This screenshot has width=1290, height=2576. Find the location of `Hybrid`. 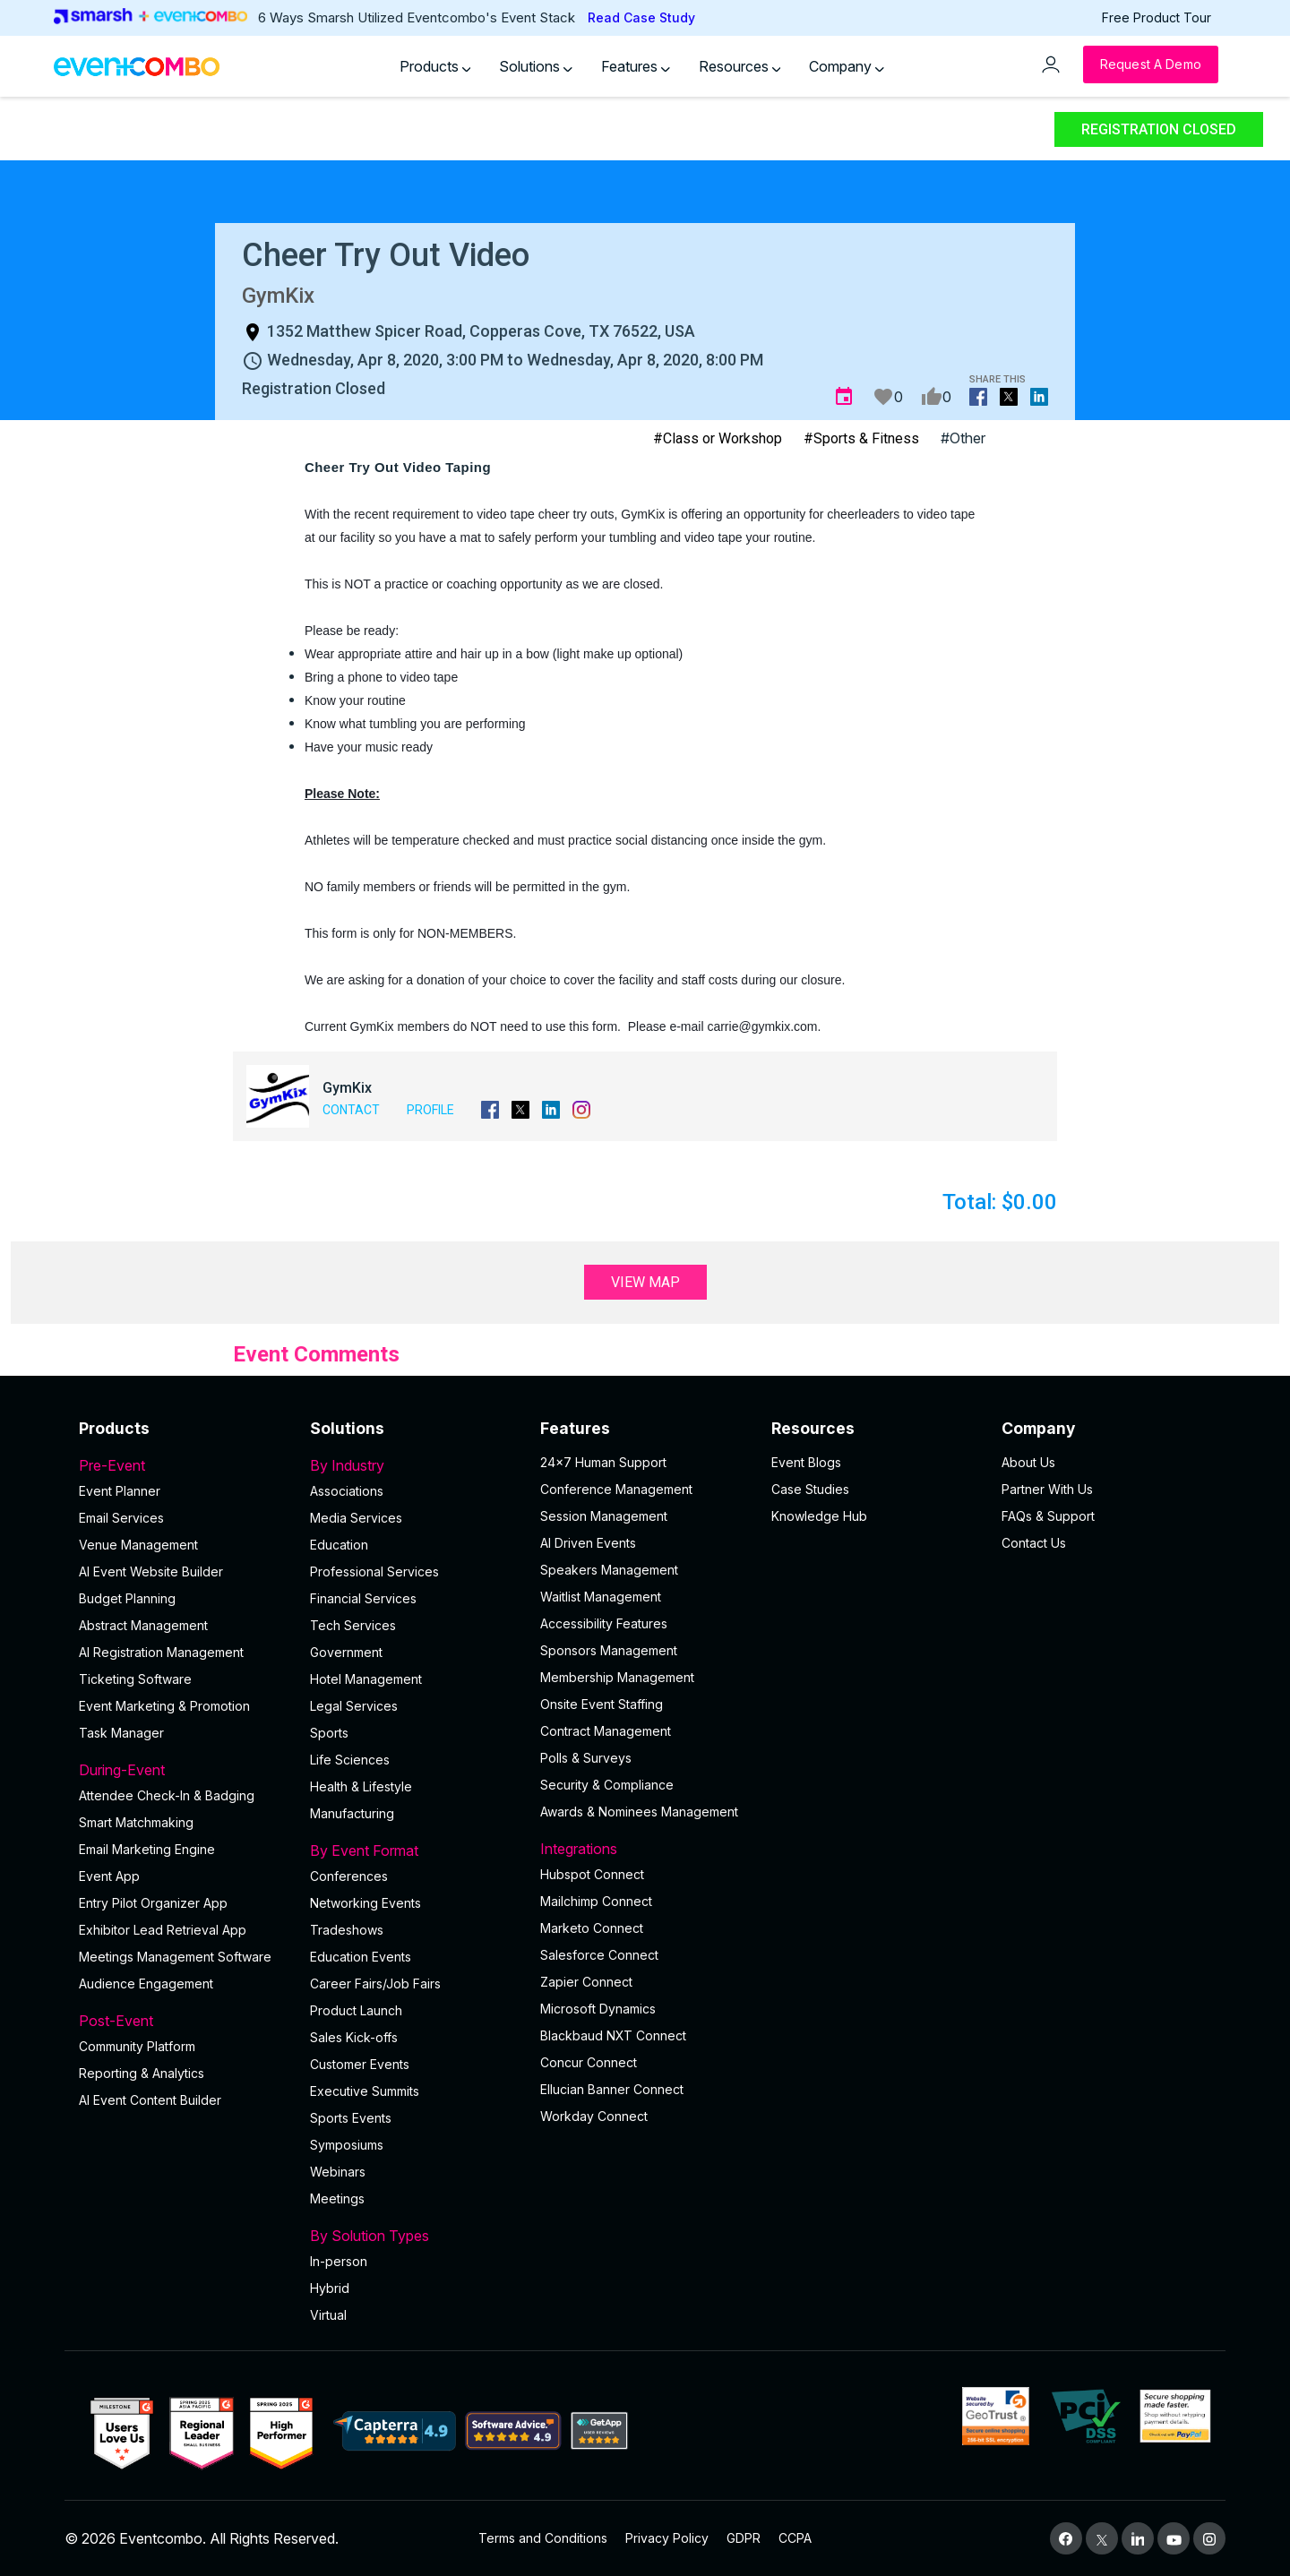

Hybrid is located at coordinates (329, 2288).